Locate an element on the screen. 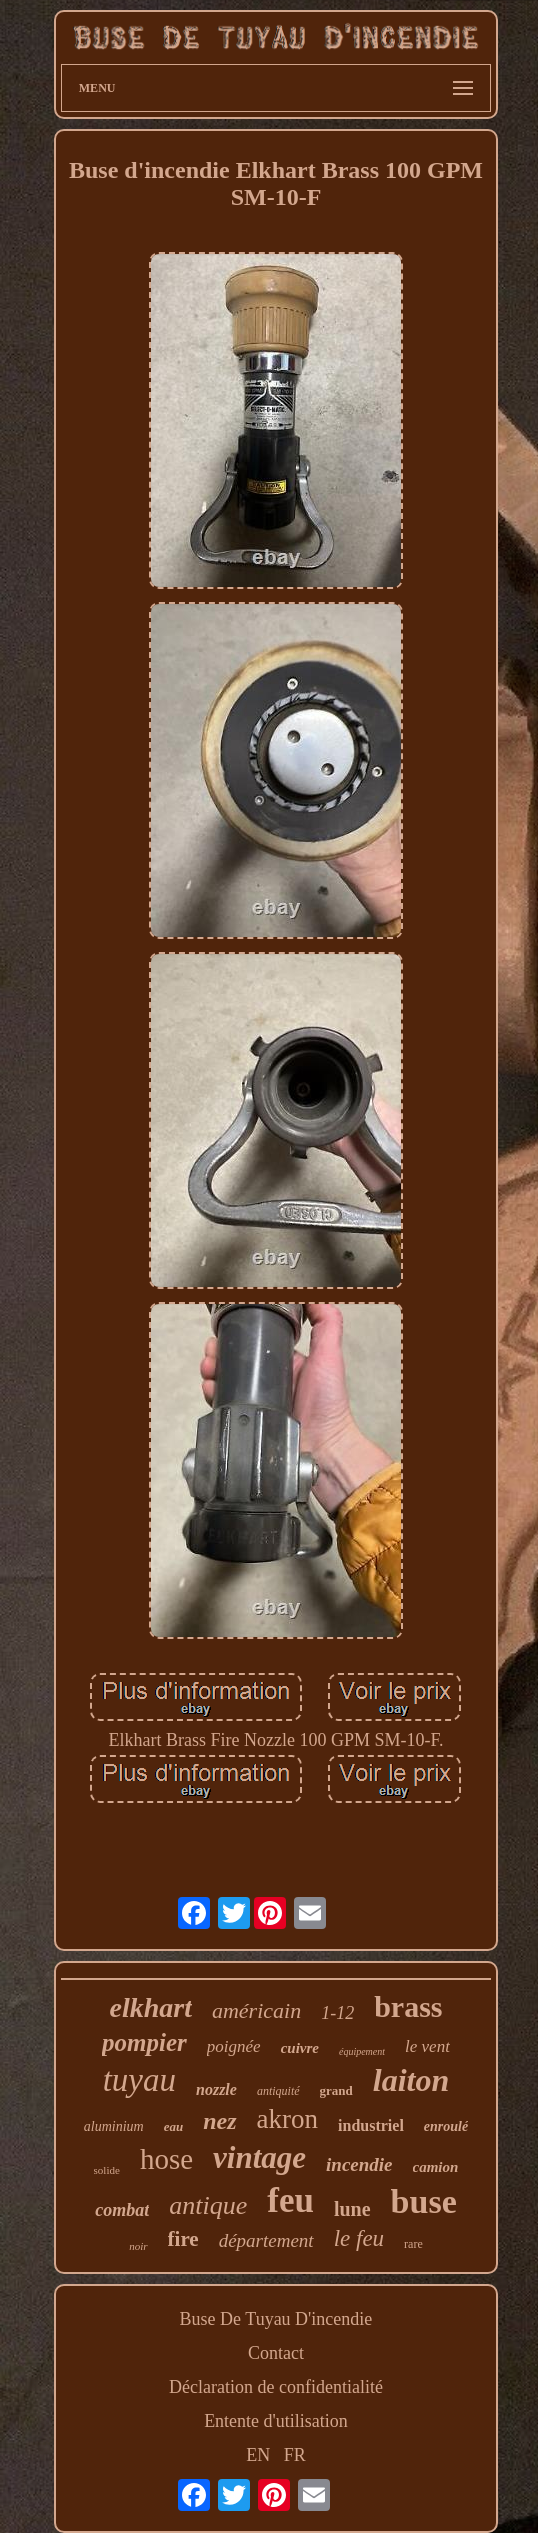 This screenshot has height=2533, width=538. antique is located at coordinates (208, 2205).